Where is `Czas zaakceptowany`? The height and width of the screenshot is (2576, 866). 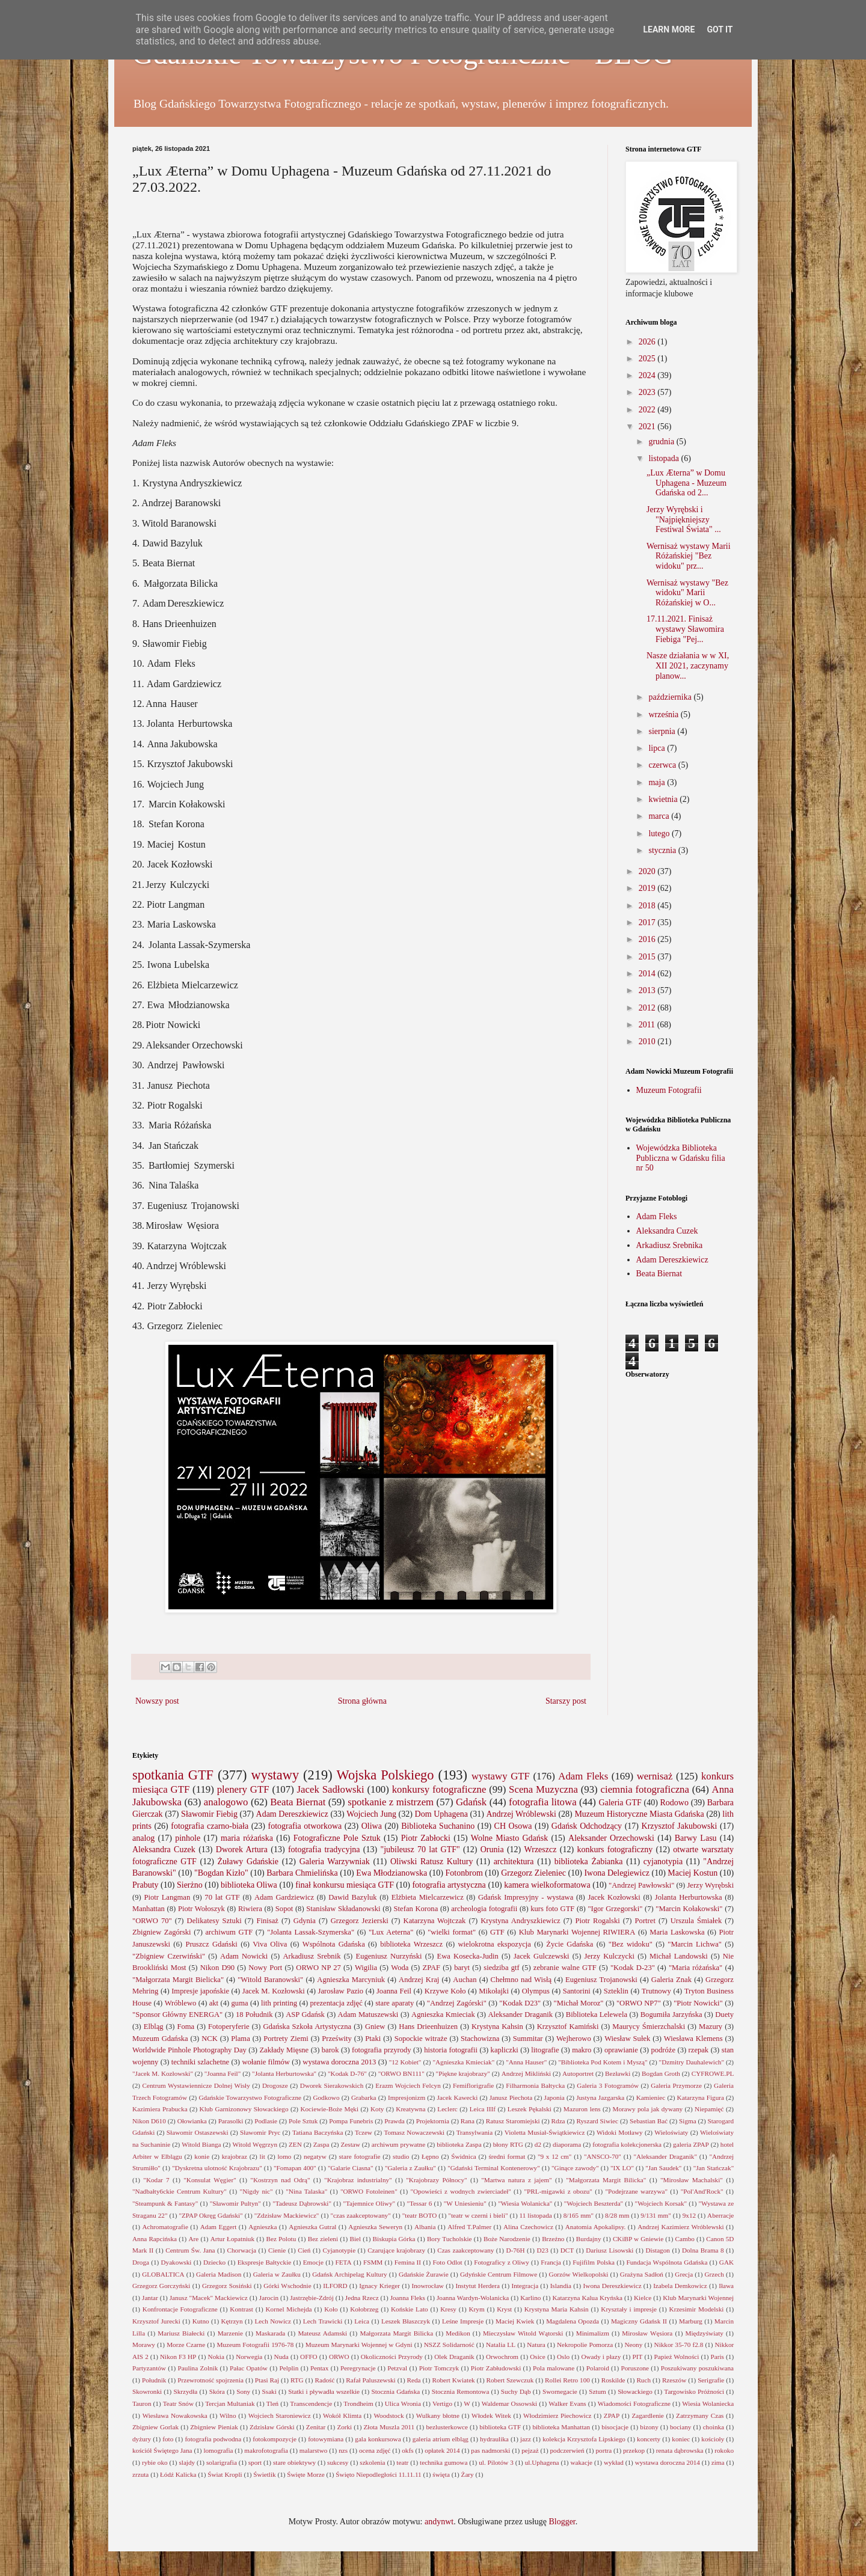 Czas zaakceptowany is located at coordinates (465, 2250).